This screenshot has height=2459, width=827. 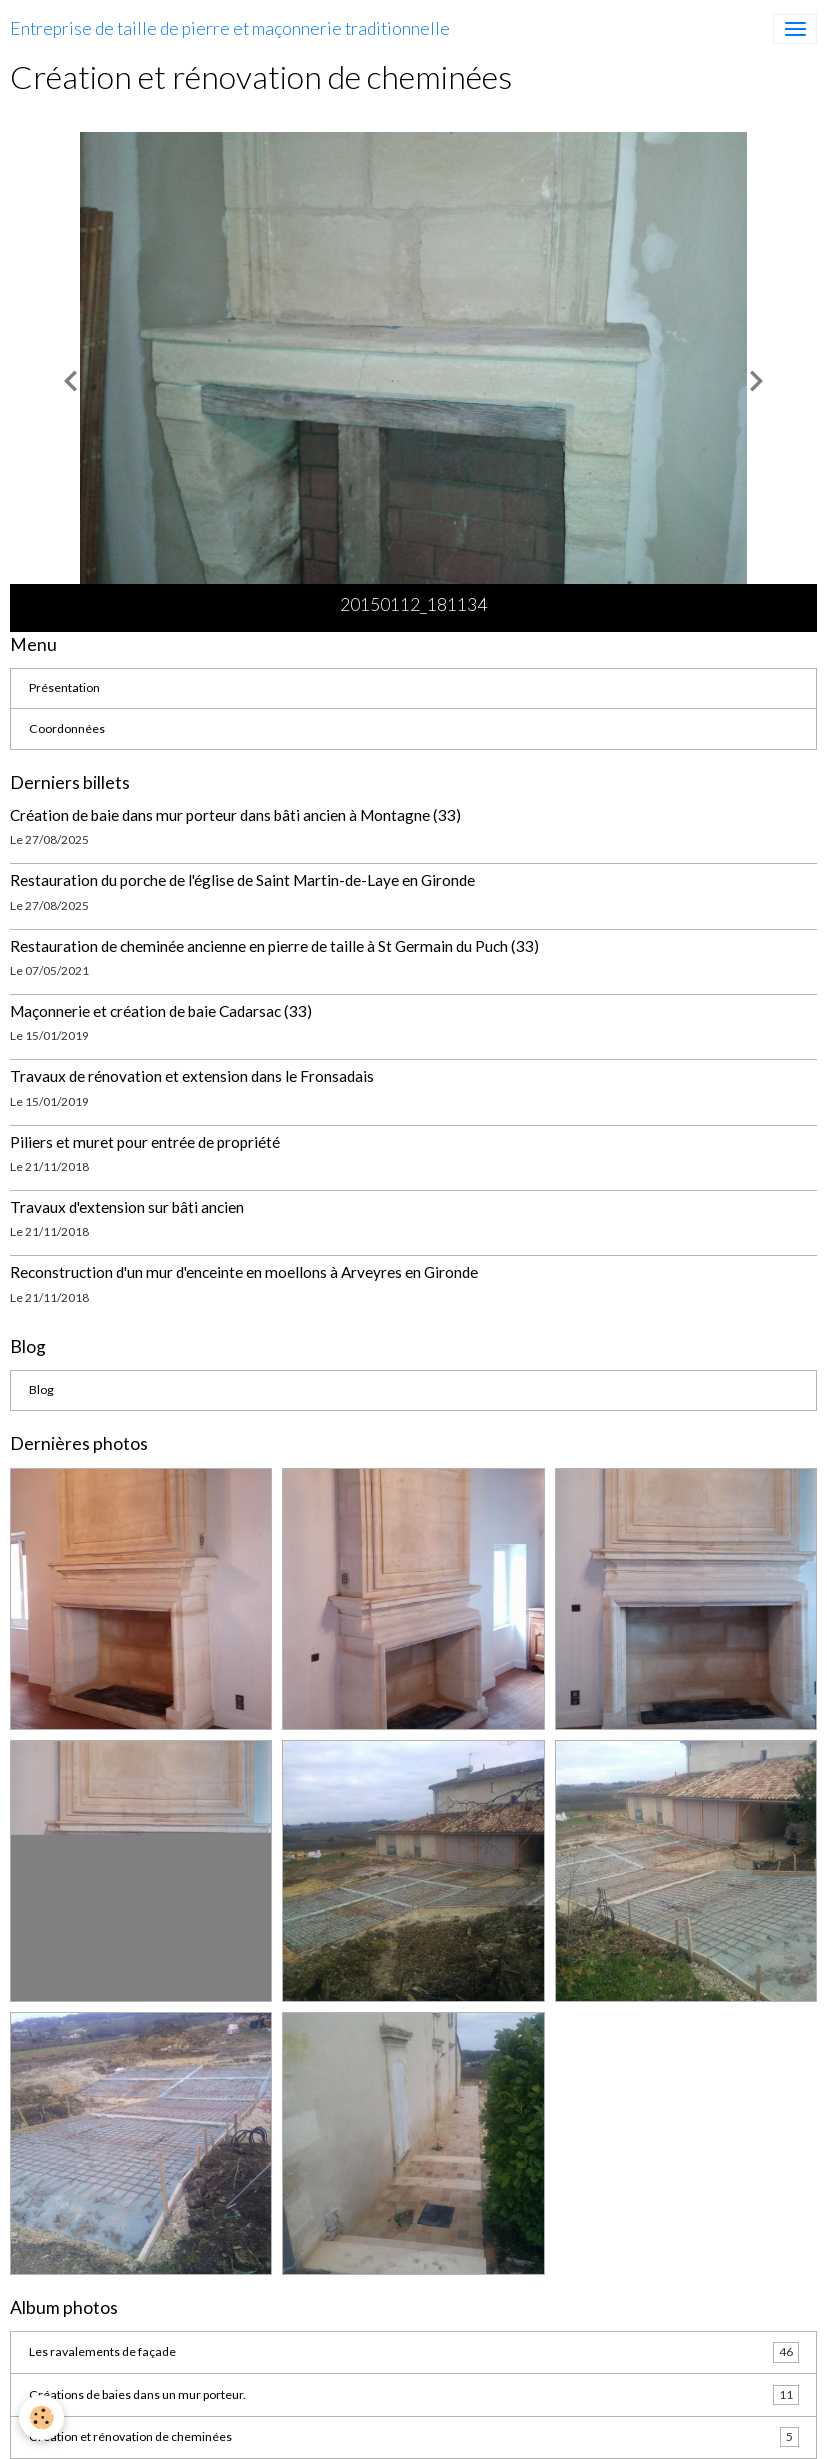 I want to click on Création de baie dans mur porteur dans bâti ancien à Montagne (33), so click(x=235, y=815).